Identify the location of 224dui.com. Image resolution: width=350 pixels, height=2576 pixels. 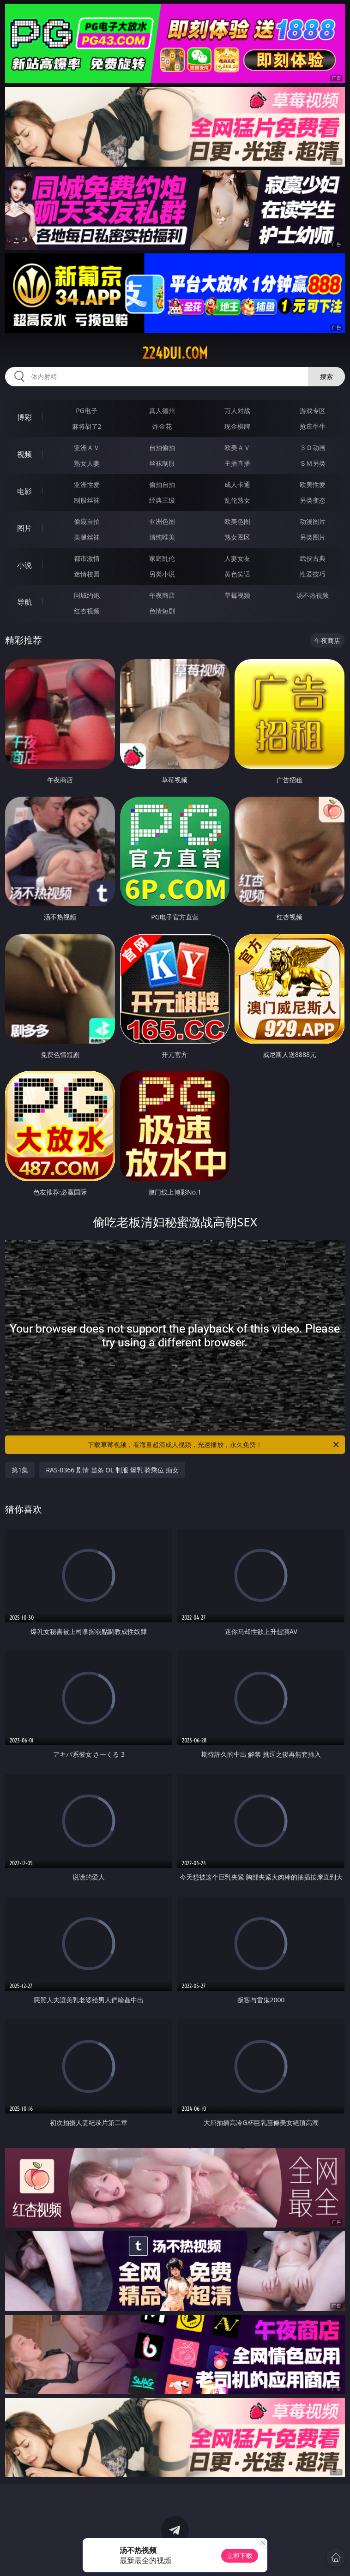
(175, 353).